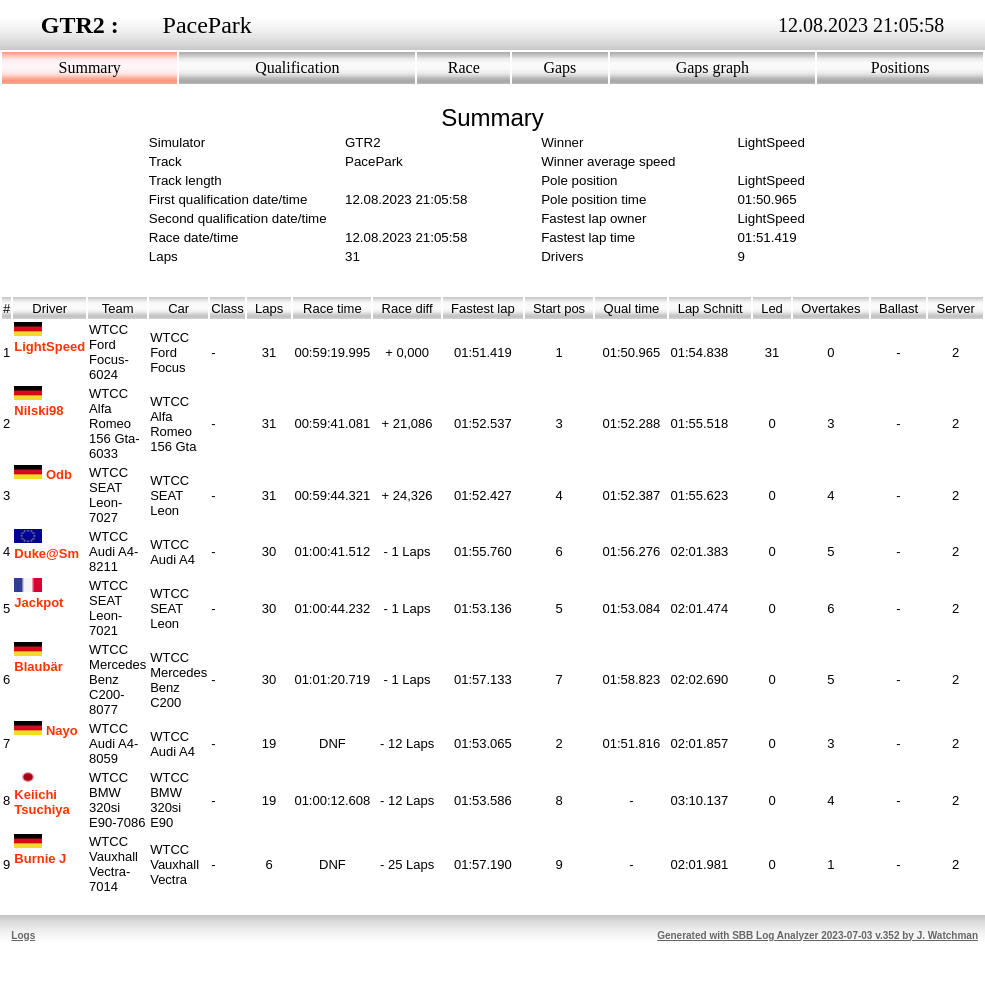  I want to click on Race time, so click(332, 308).